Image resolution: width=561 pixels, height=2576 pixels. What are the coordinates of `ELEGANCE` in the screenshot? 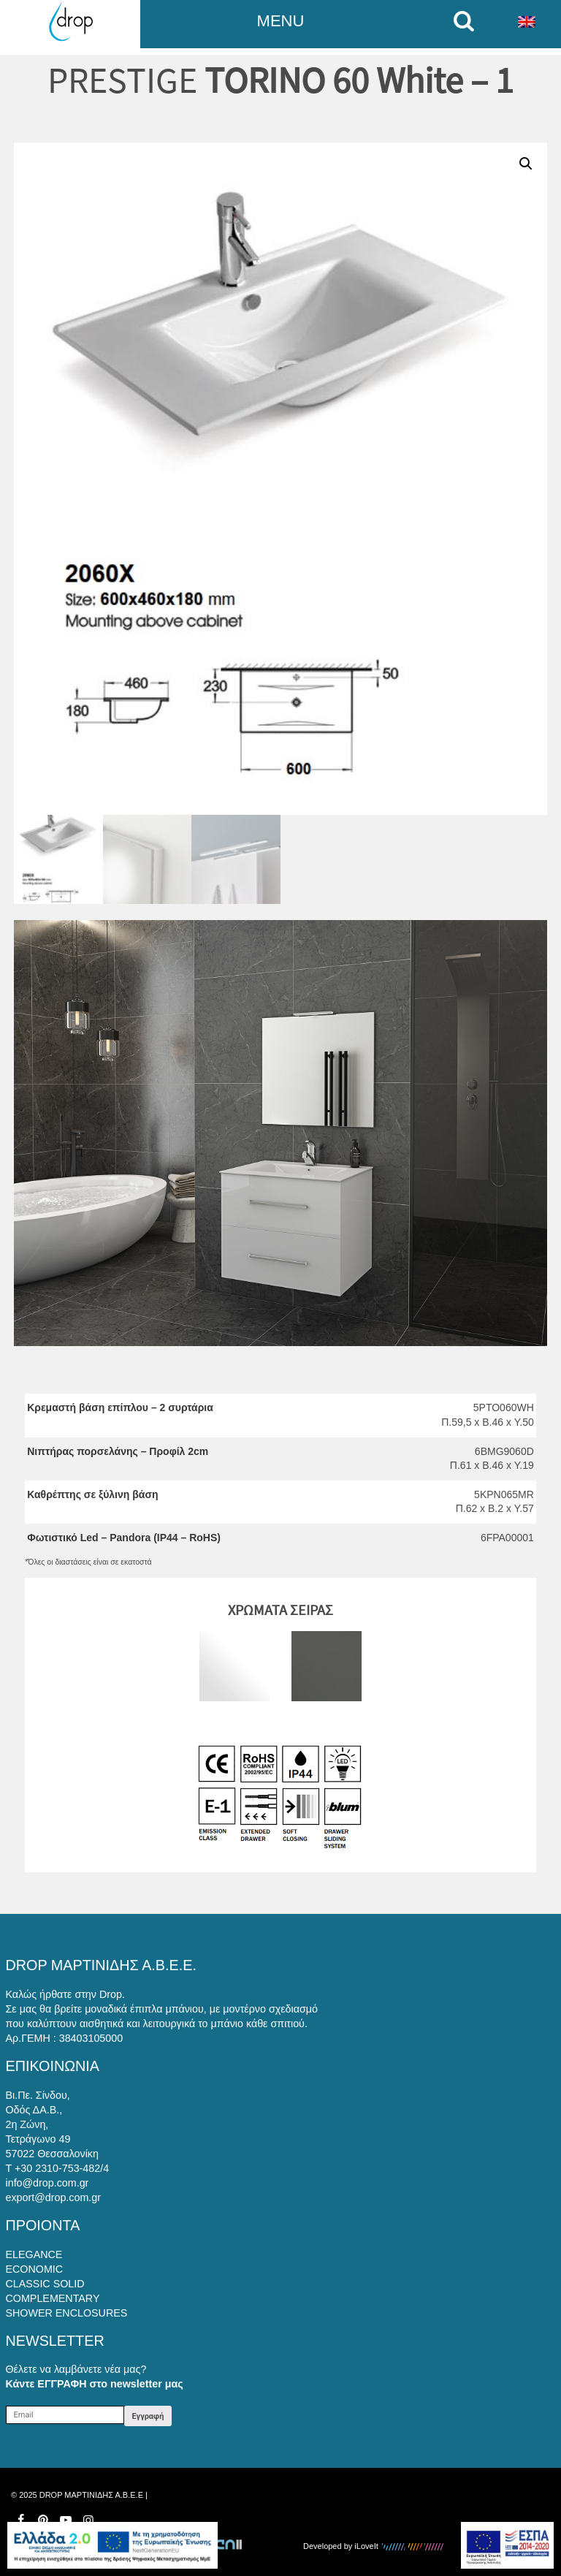 It's located at (34, 2254).